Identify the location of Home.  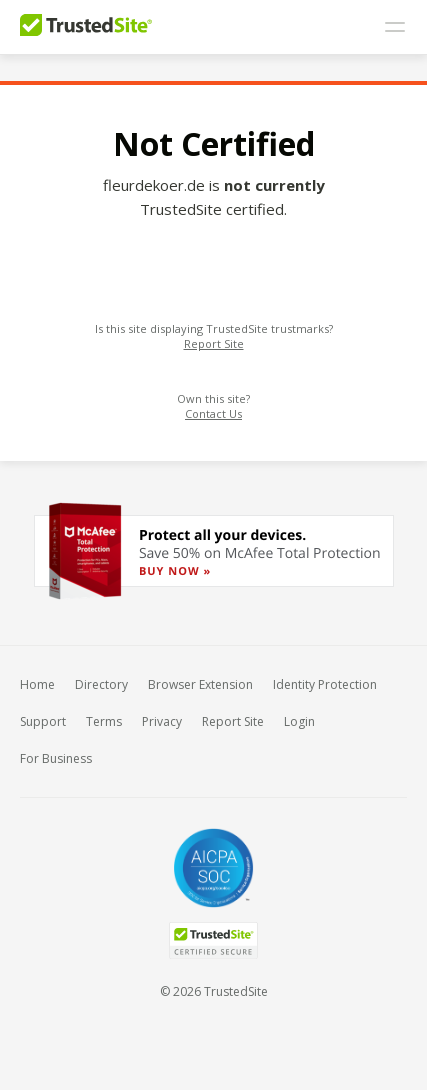
(37, 684).